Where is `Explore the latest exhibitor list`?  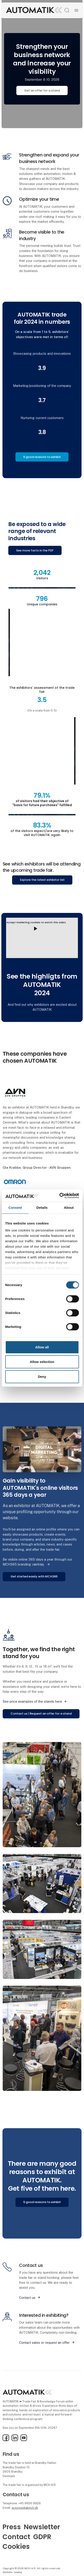
Explore the latest exhibitor list is located at coordinates (42, 880).